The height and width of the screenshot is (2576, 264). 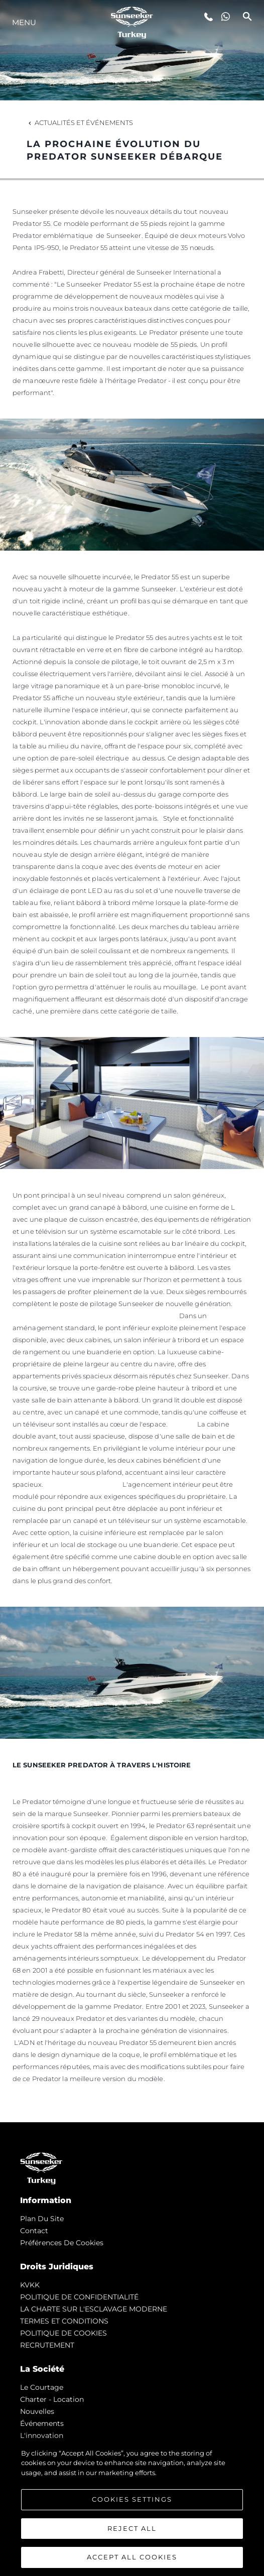 I want to click on Plan du Site, so click(x=42, y=2218).